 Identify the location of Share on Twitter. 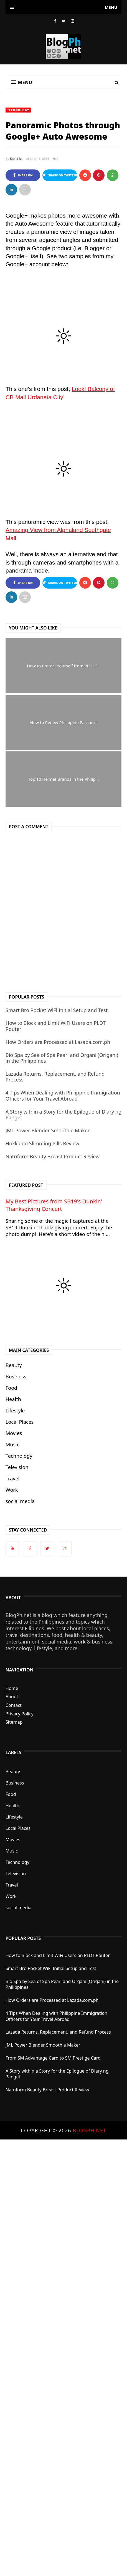
(59, 175).